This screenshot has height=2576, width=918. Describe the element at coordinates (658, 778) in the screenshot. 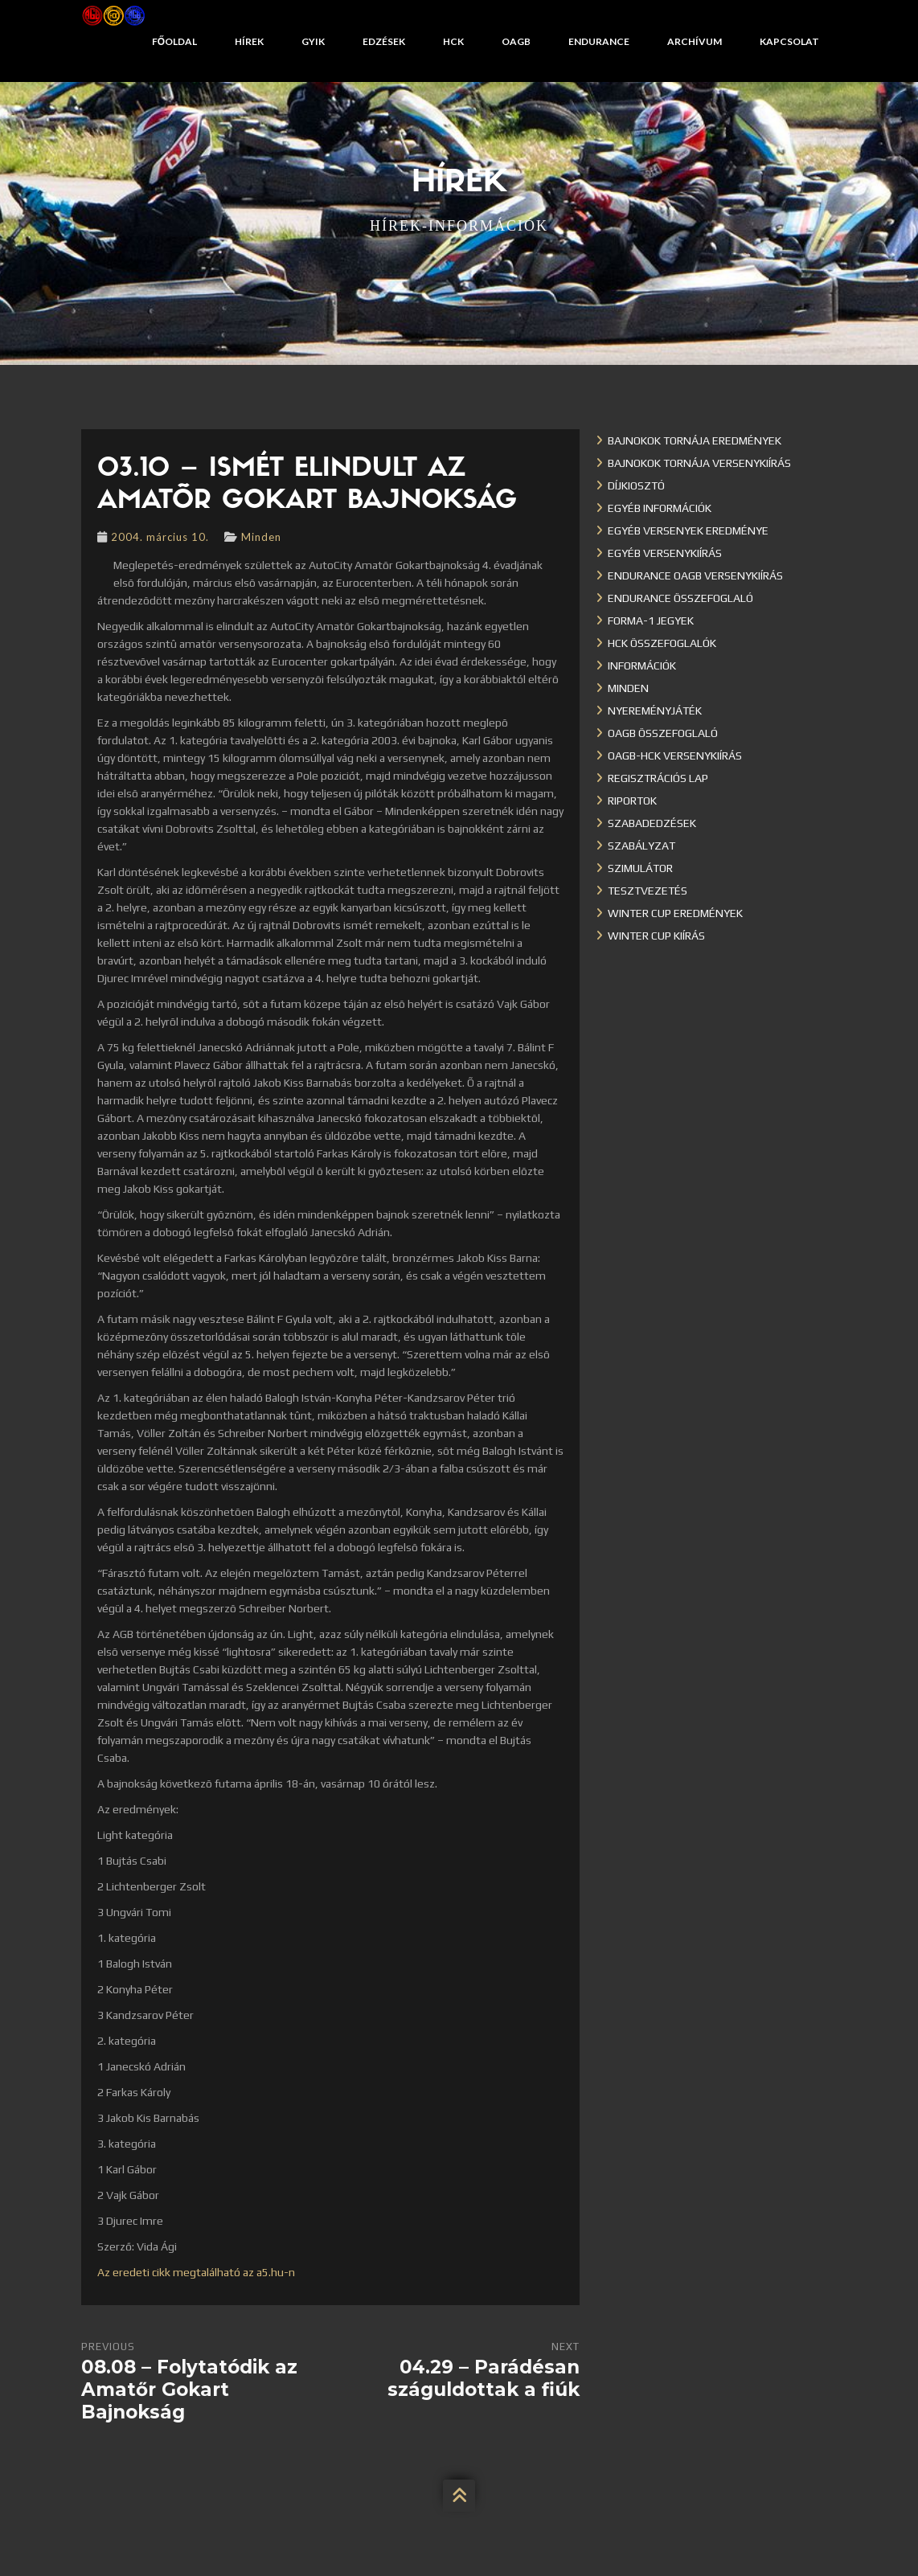

I see `Regisztrációs lap` at that location.